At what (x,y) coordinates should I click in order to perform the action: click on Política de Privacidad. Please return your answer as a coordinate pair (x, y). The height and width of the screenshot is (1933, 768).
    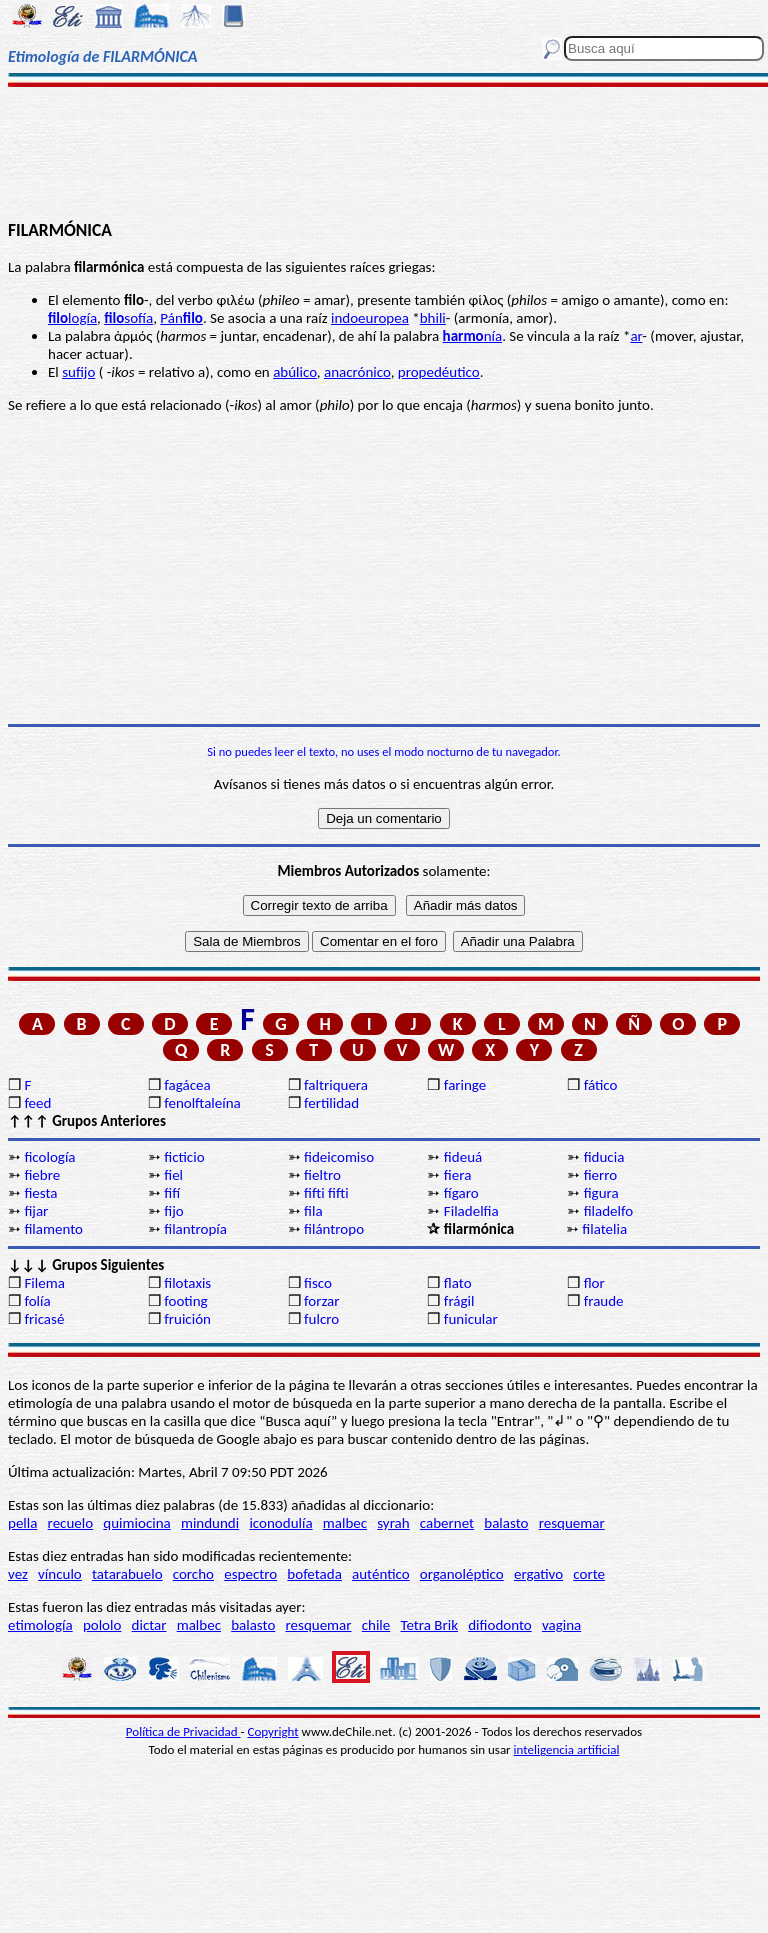
    Looking at the image, I should click on (183, 1731).